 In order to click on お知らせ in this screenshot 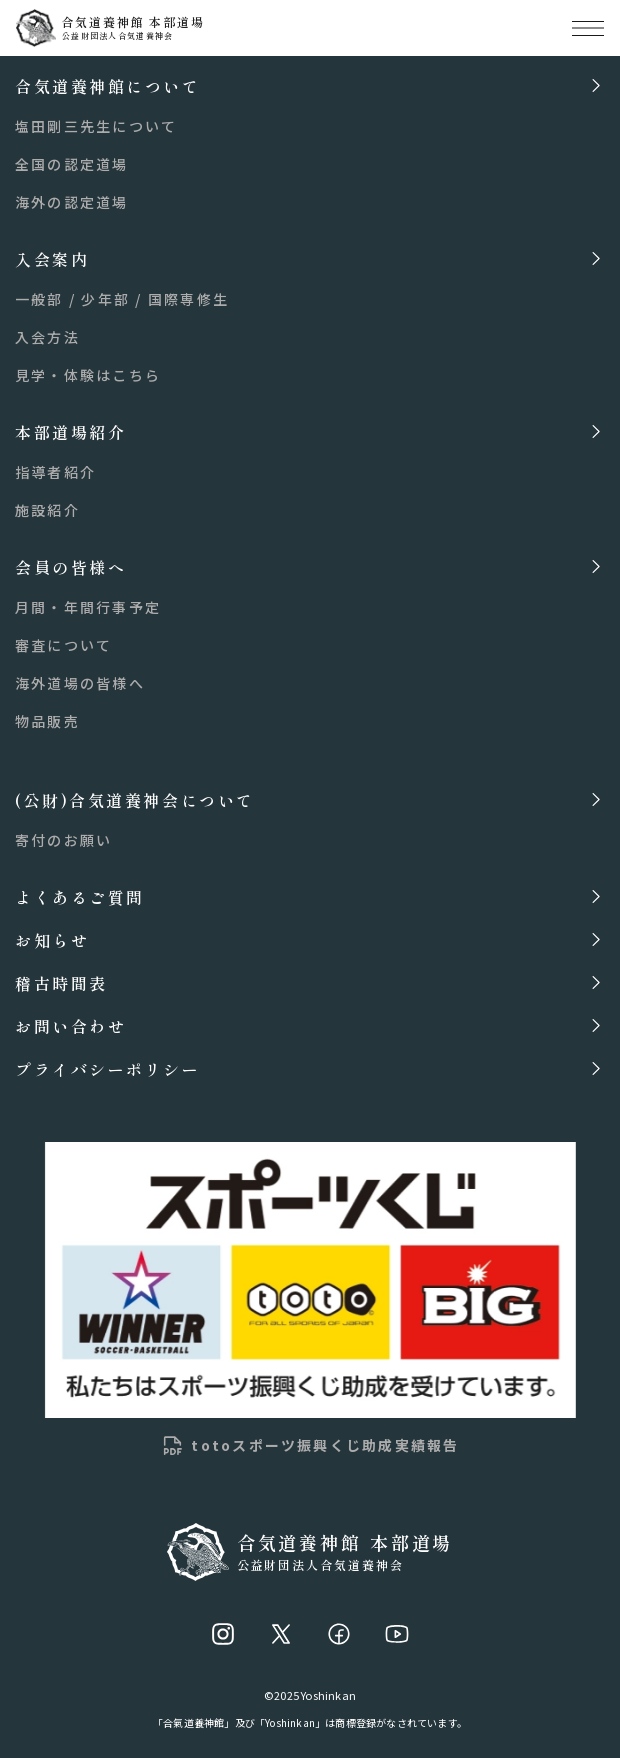, I will do `click(52, 939)`.